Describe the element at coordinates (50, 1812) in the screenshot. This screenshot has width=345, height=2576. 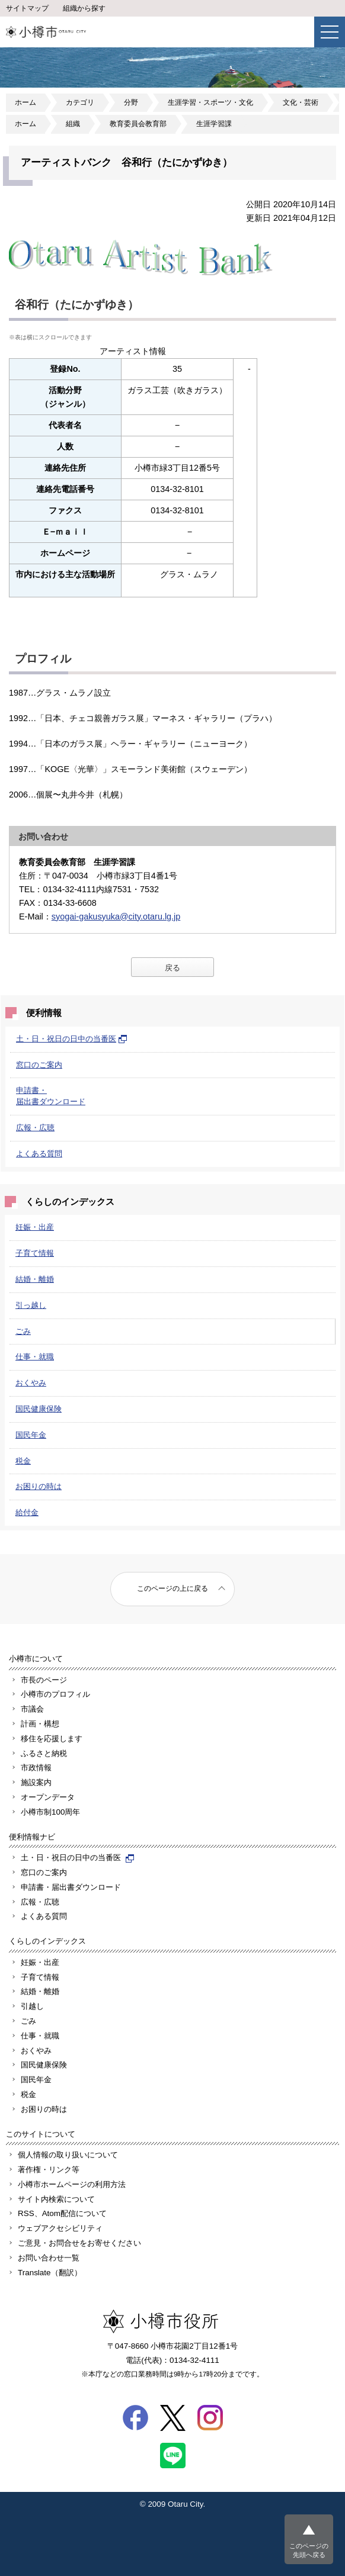
I see `小樽市制100周年` at that location.